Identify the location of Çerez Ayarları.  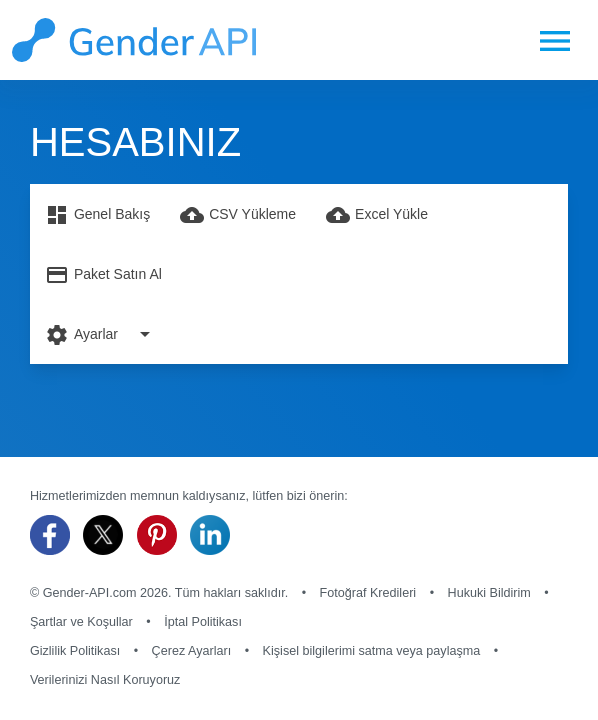
(192, 651).